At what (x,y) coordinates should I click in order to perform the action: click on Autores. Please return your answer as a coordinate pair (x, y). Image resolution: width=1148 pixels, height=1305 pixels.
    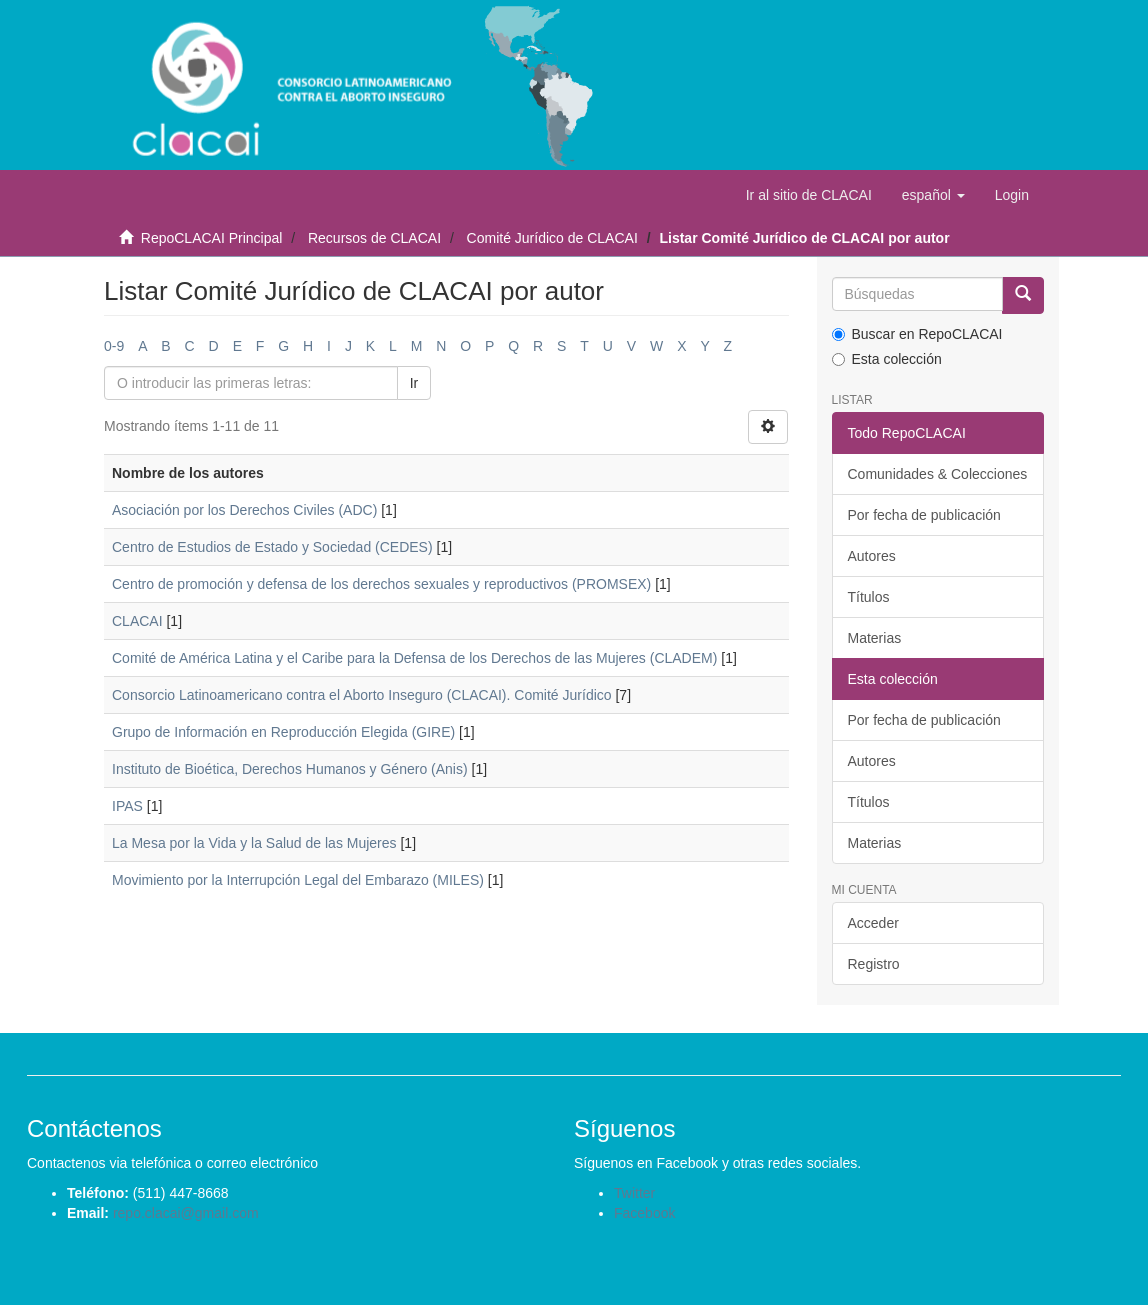
    Looking at the image, I should click on (872, 556).